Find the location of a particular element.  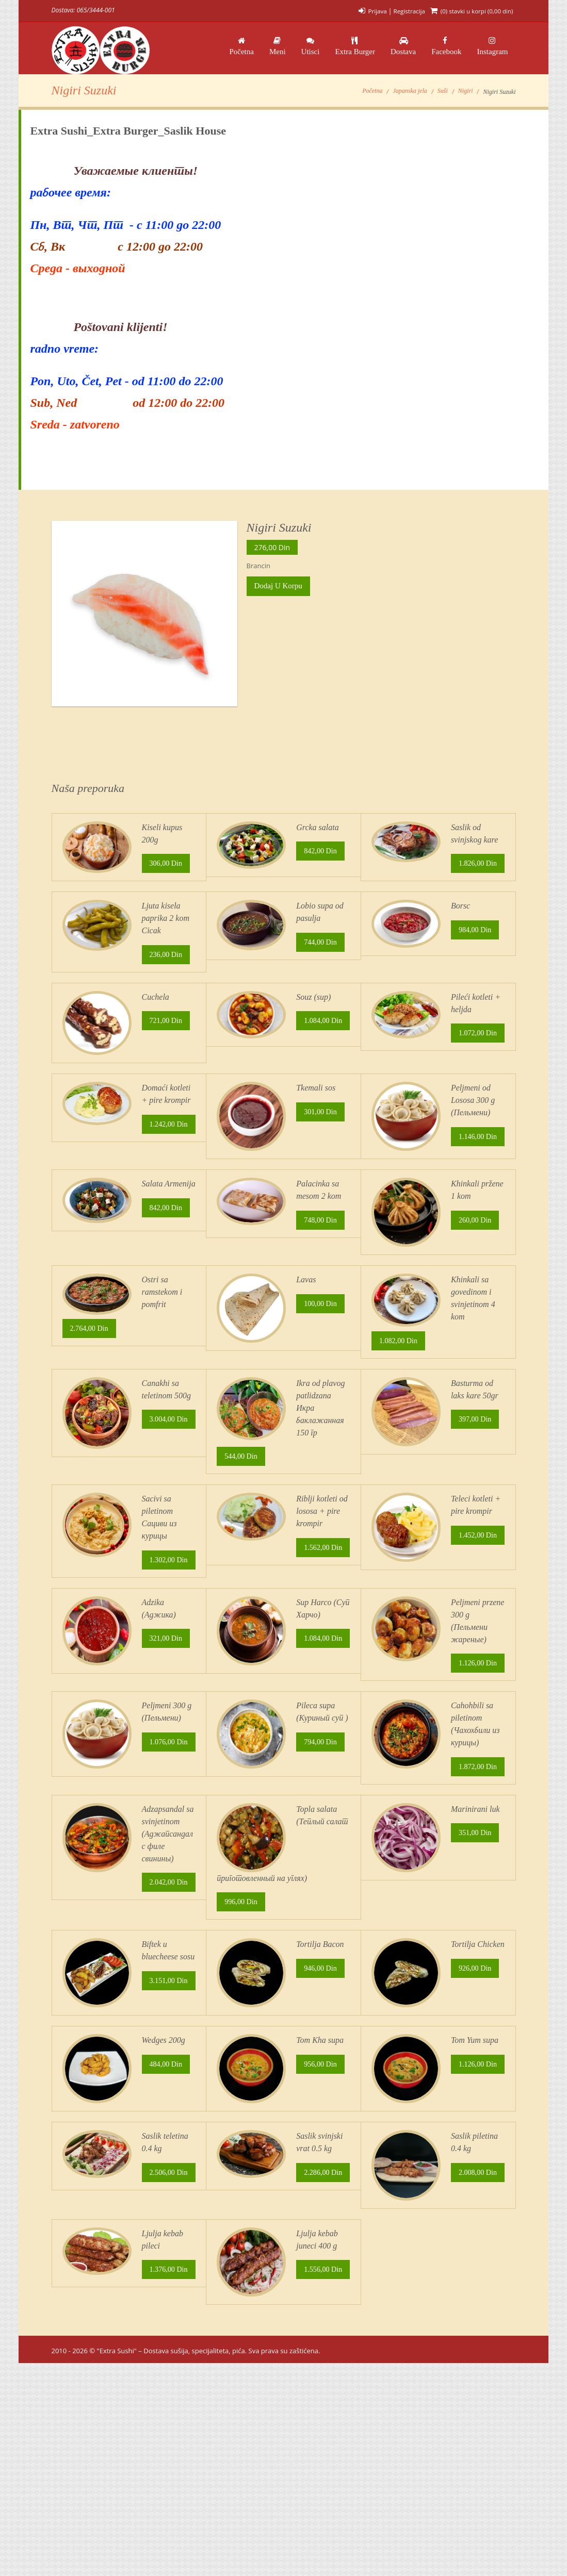

744,00 din is located at coordinates (321, 964).